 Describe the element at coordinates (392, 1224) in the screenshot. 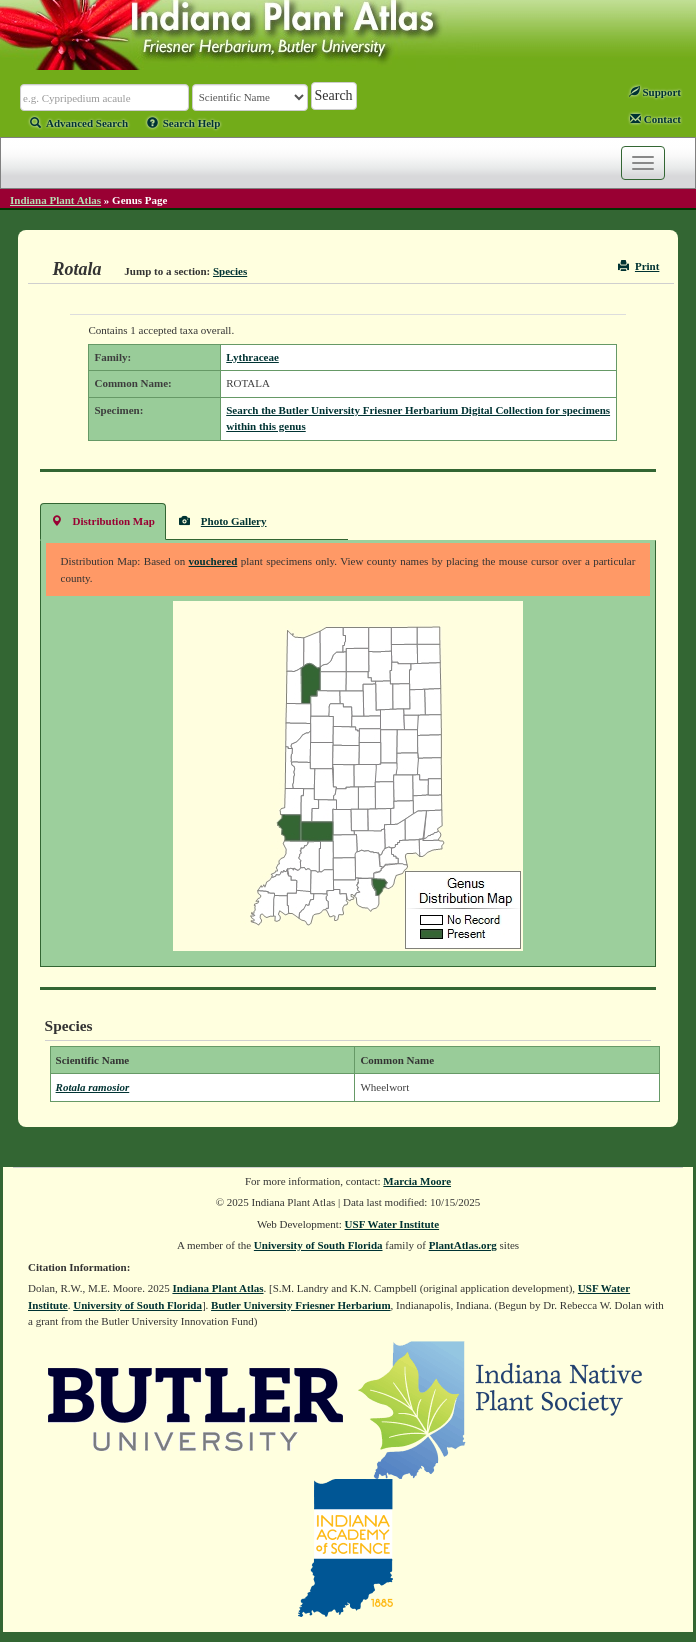

I see `USF Water Institute` at that location.